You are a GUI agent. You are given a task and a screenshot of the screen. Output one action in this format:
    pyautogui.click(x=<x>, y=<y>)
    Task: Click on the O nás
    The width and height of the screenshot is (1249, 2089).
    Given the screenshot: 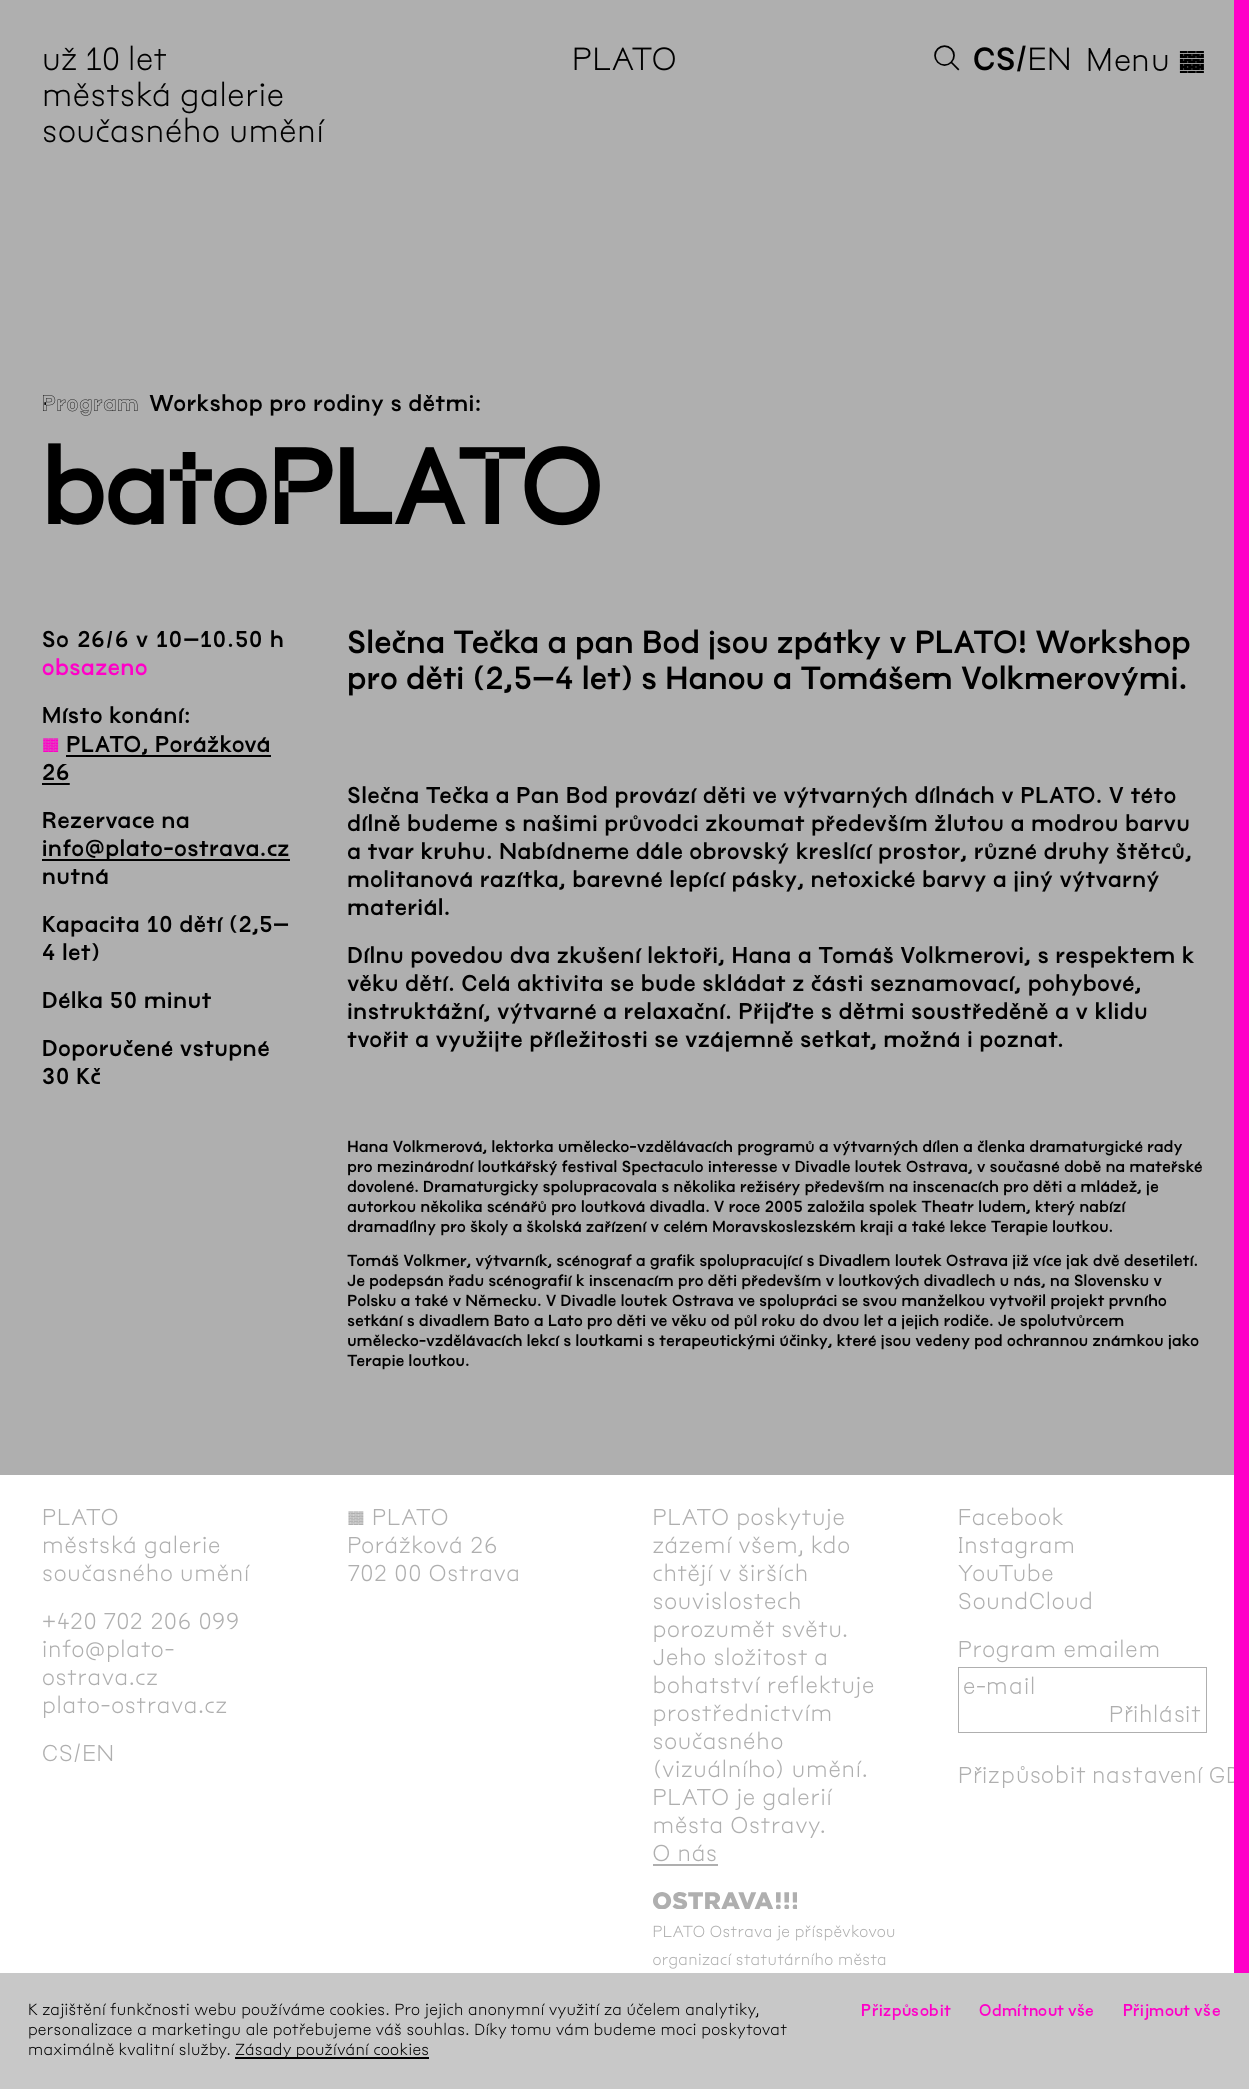 What is the action you would take?
    pyautogui.click(x=685, y=1853)
    